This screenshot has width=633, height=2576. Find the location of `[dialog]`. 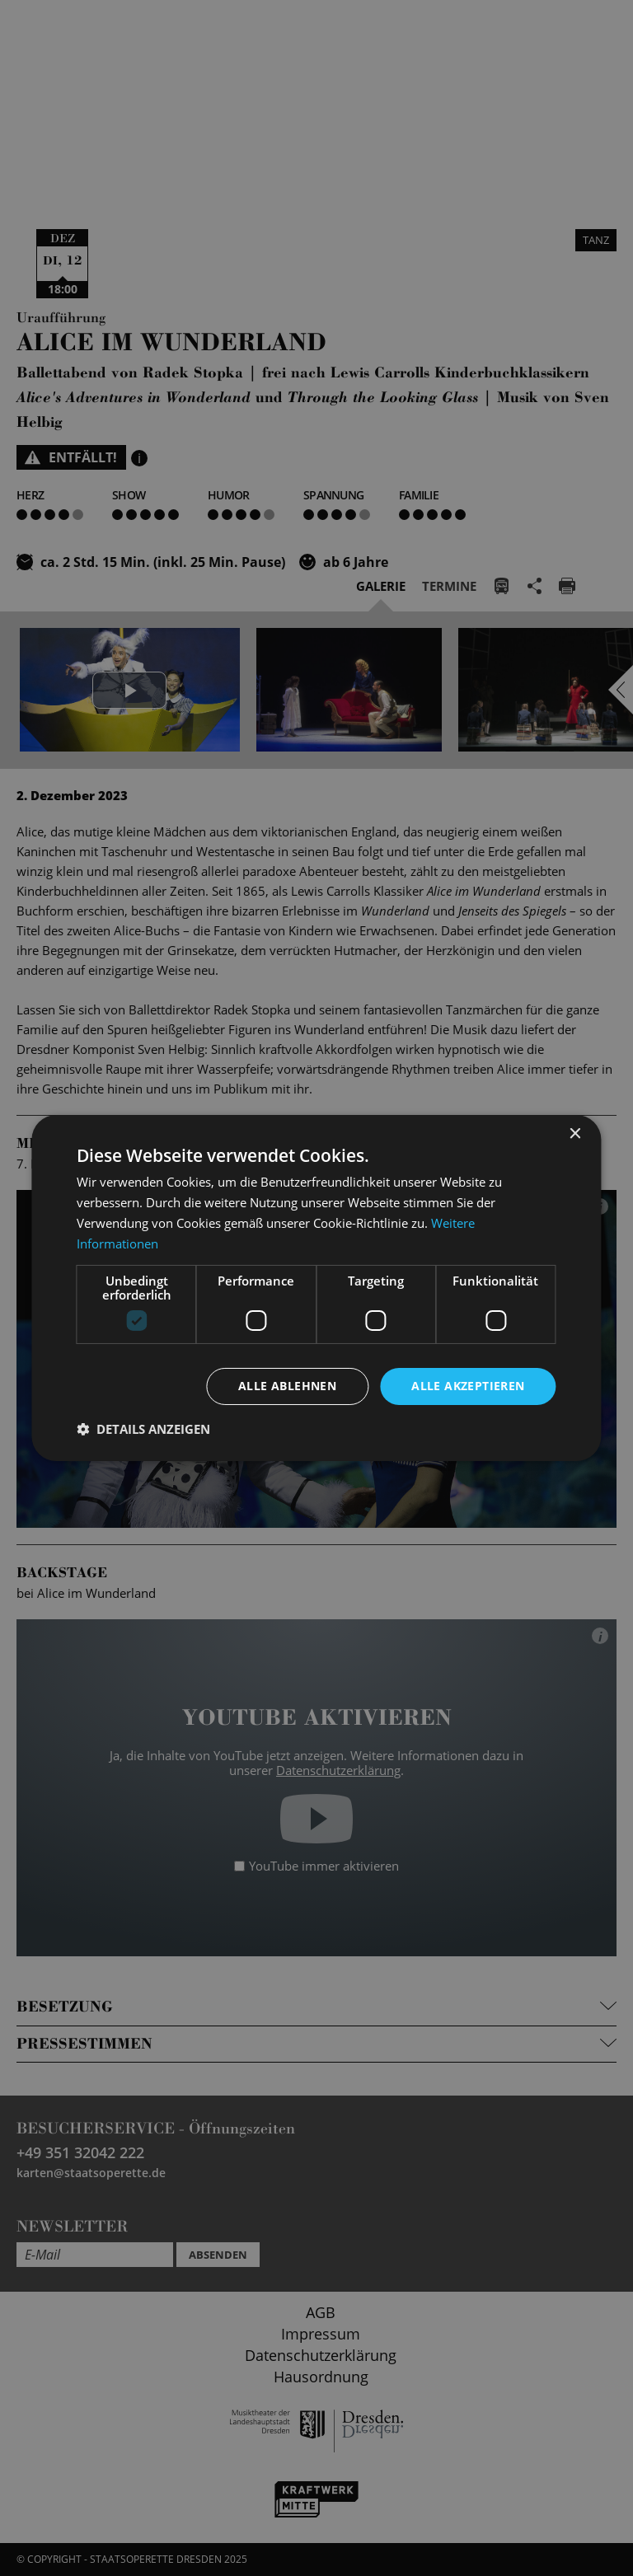

[dialog] is located at coordinates (316, 1288).